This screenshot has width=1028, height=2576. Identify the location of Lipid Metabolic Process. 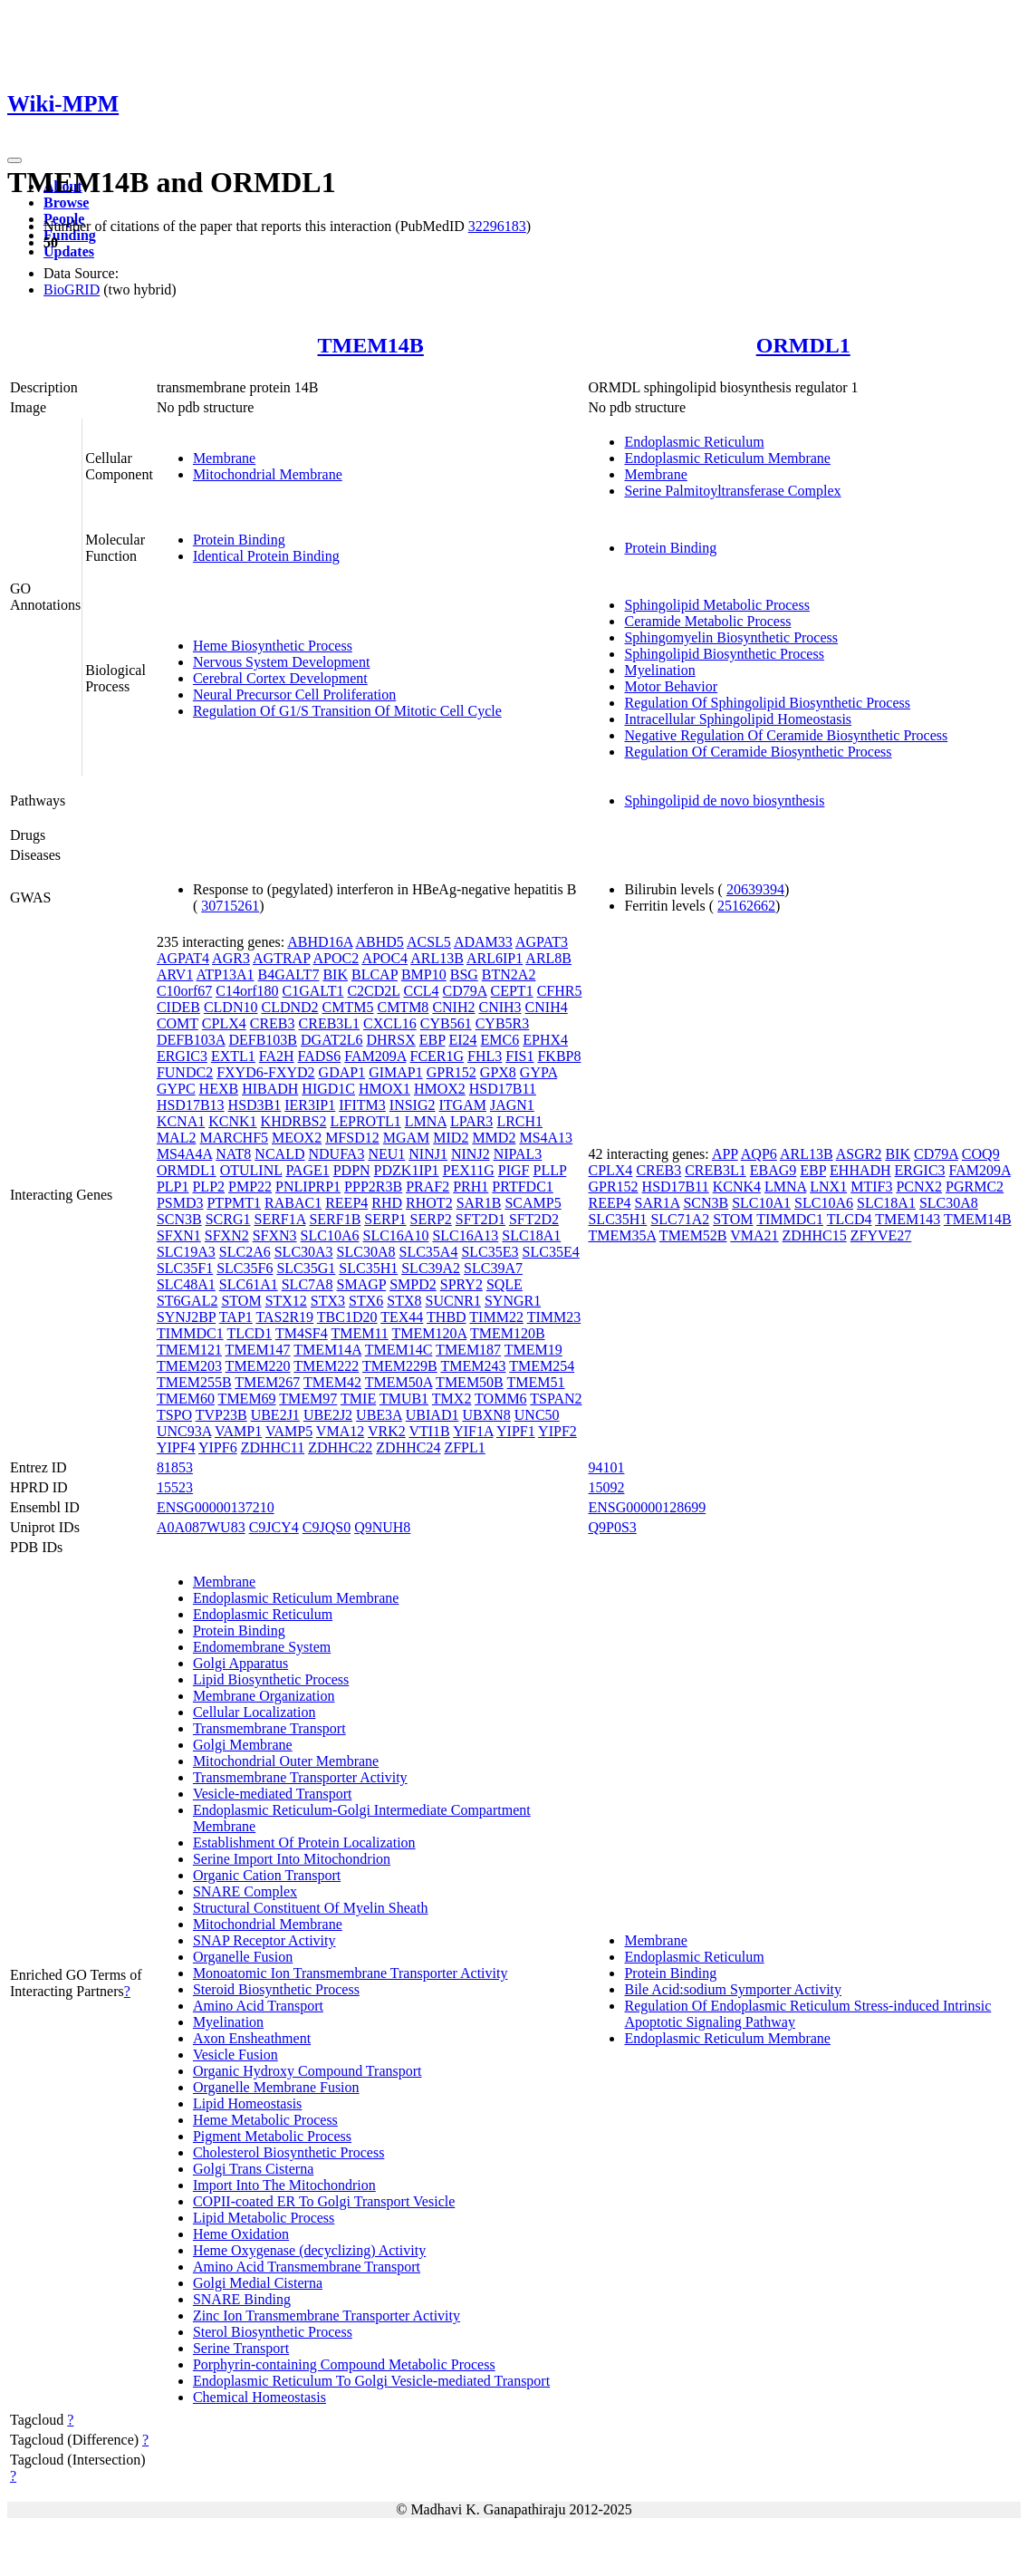
(263, 2217).